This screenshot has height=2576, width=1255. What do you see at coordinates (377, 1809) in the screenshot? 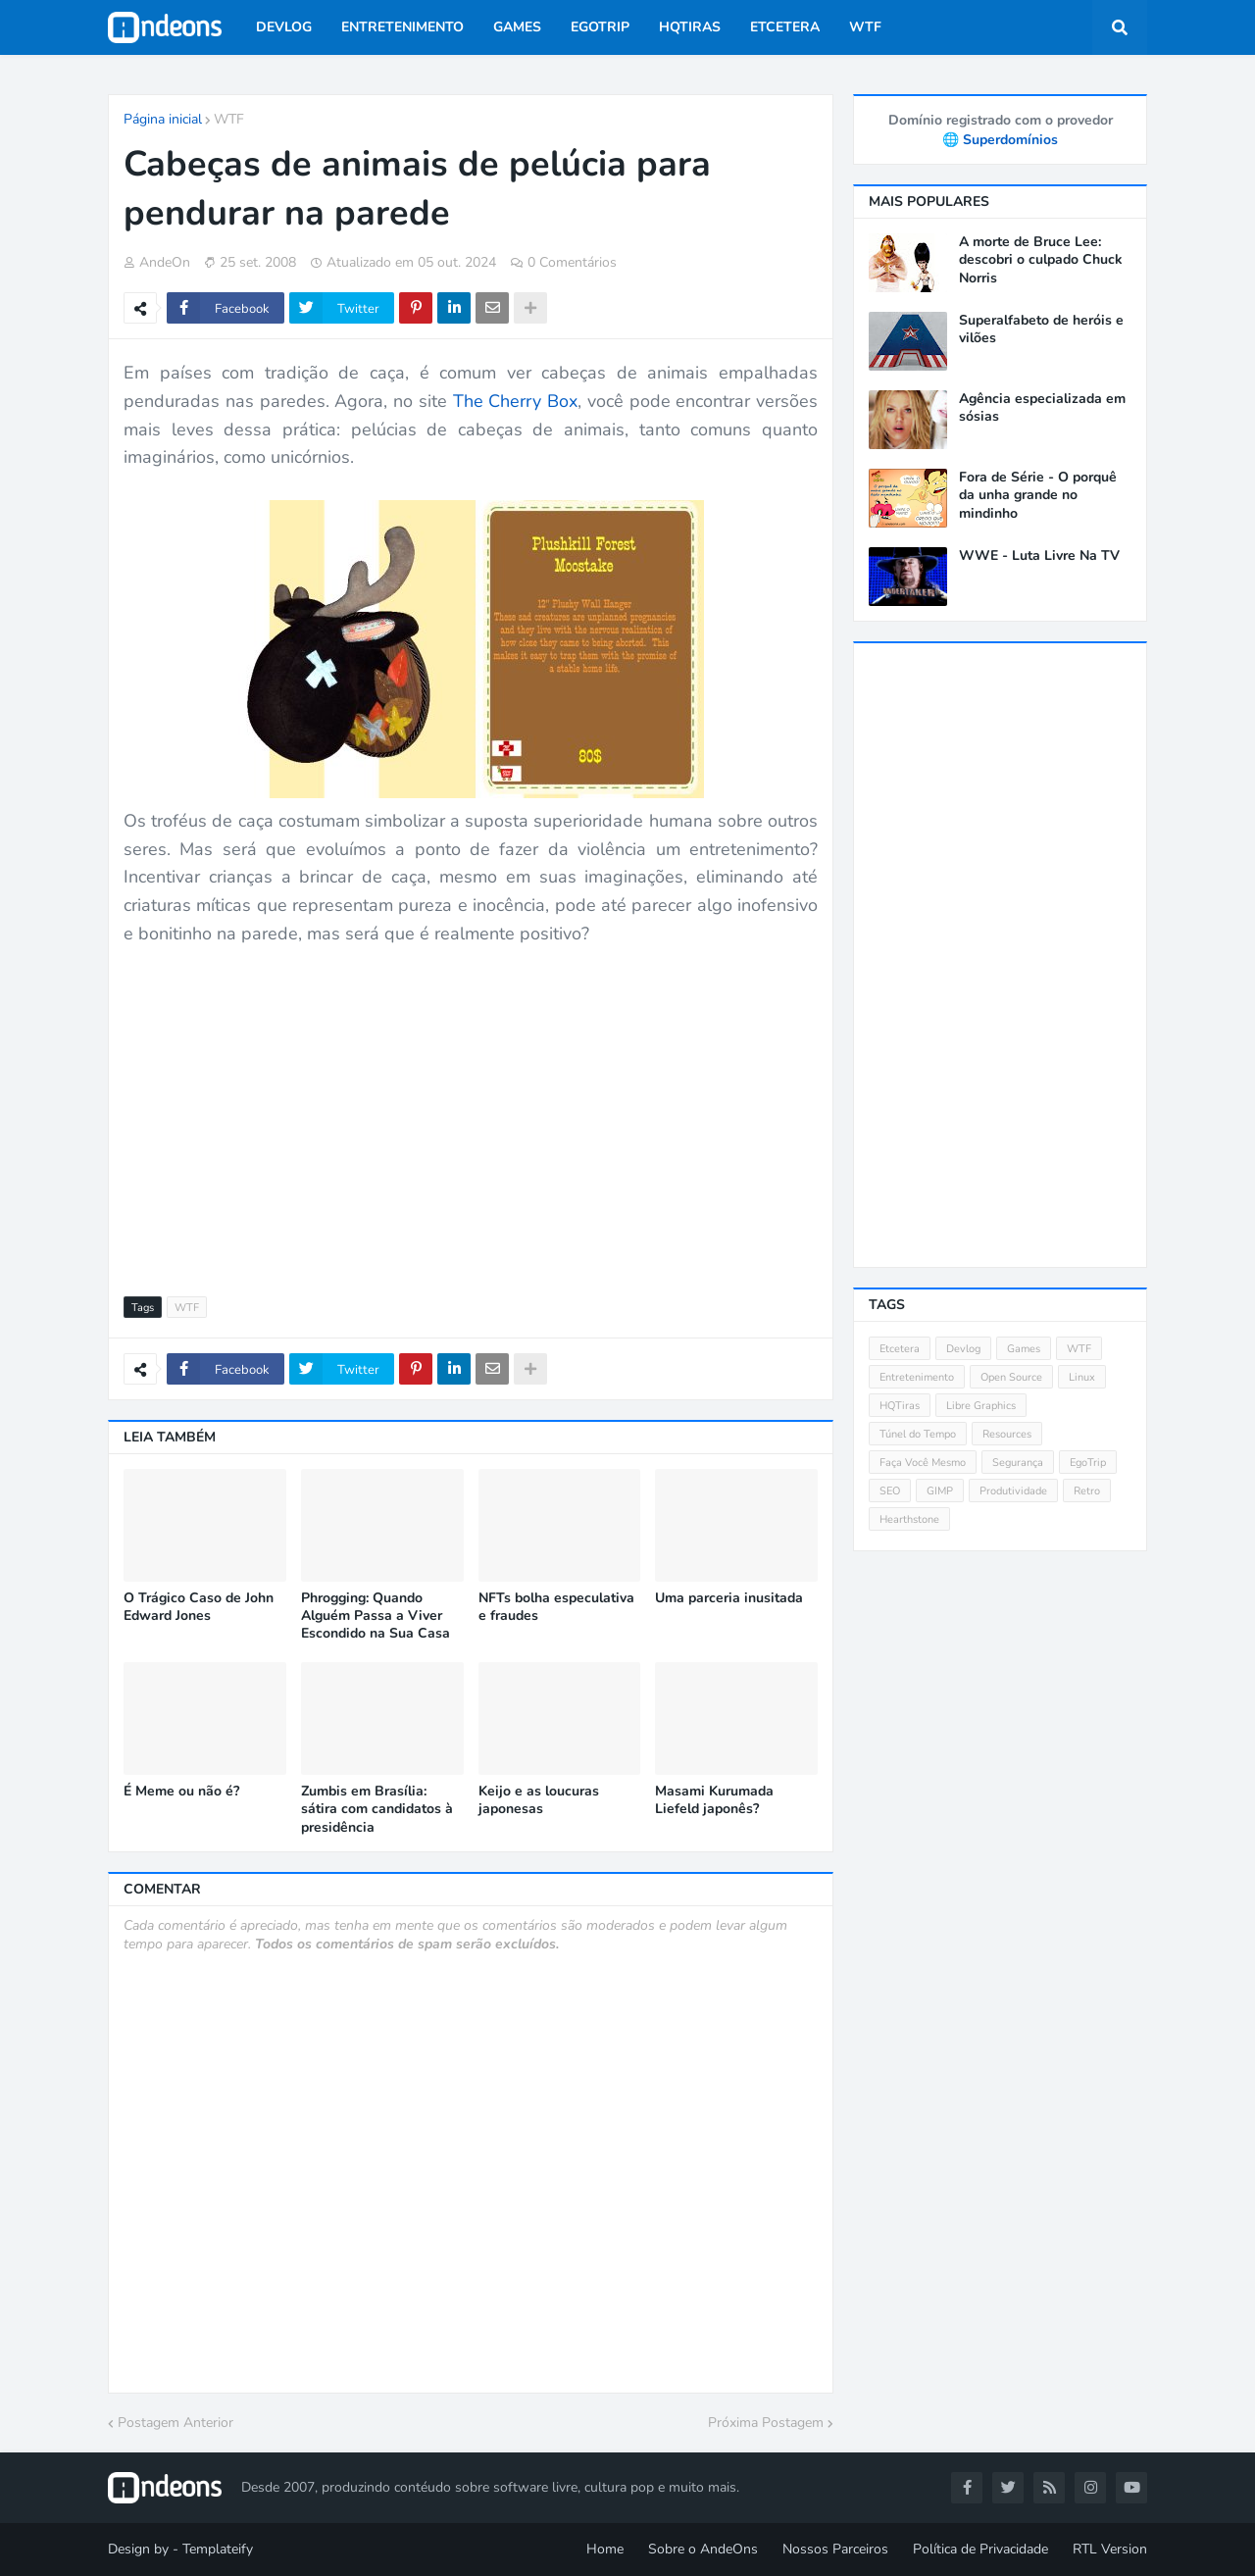
I see `Zumbis em Brasília: sátira com candidatos à presidência` at bounding box center [377, 1809].